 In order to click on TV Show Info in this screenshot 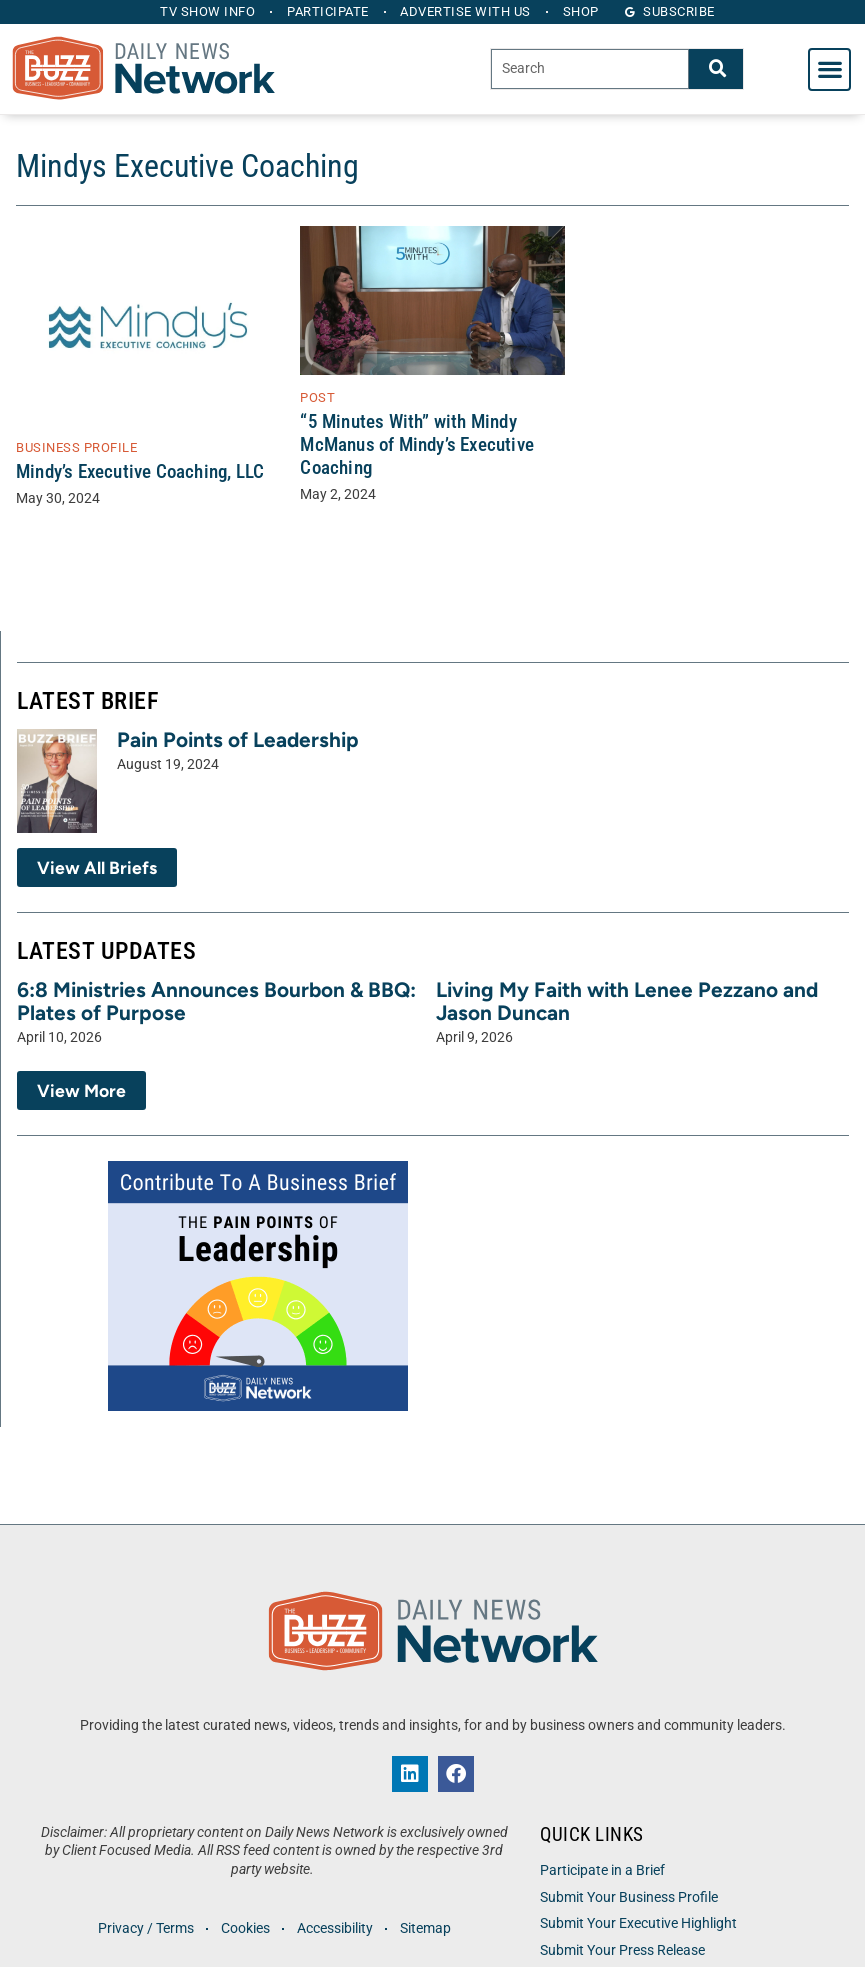, I will do `click(207, 11)`.